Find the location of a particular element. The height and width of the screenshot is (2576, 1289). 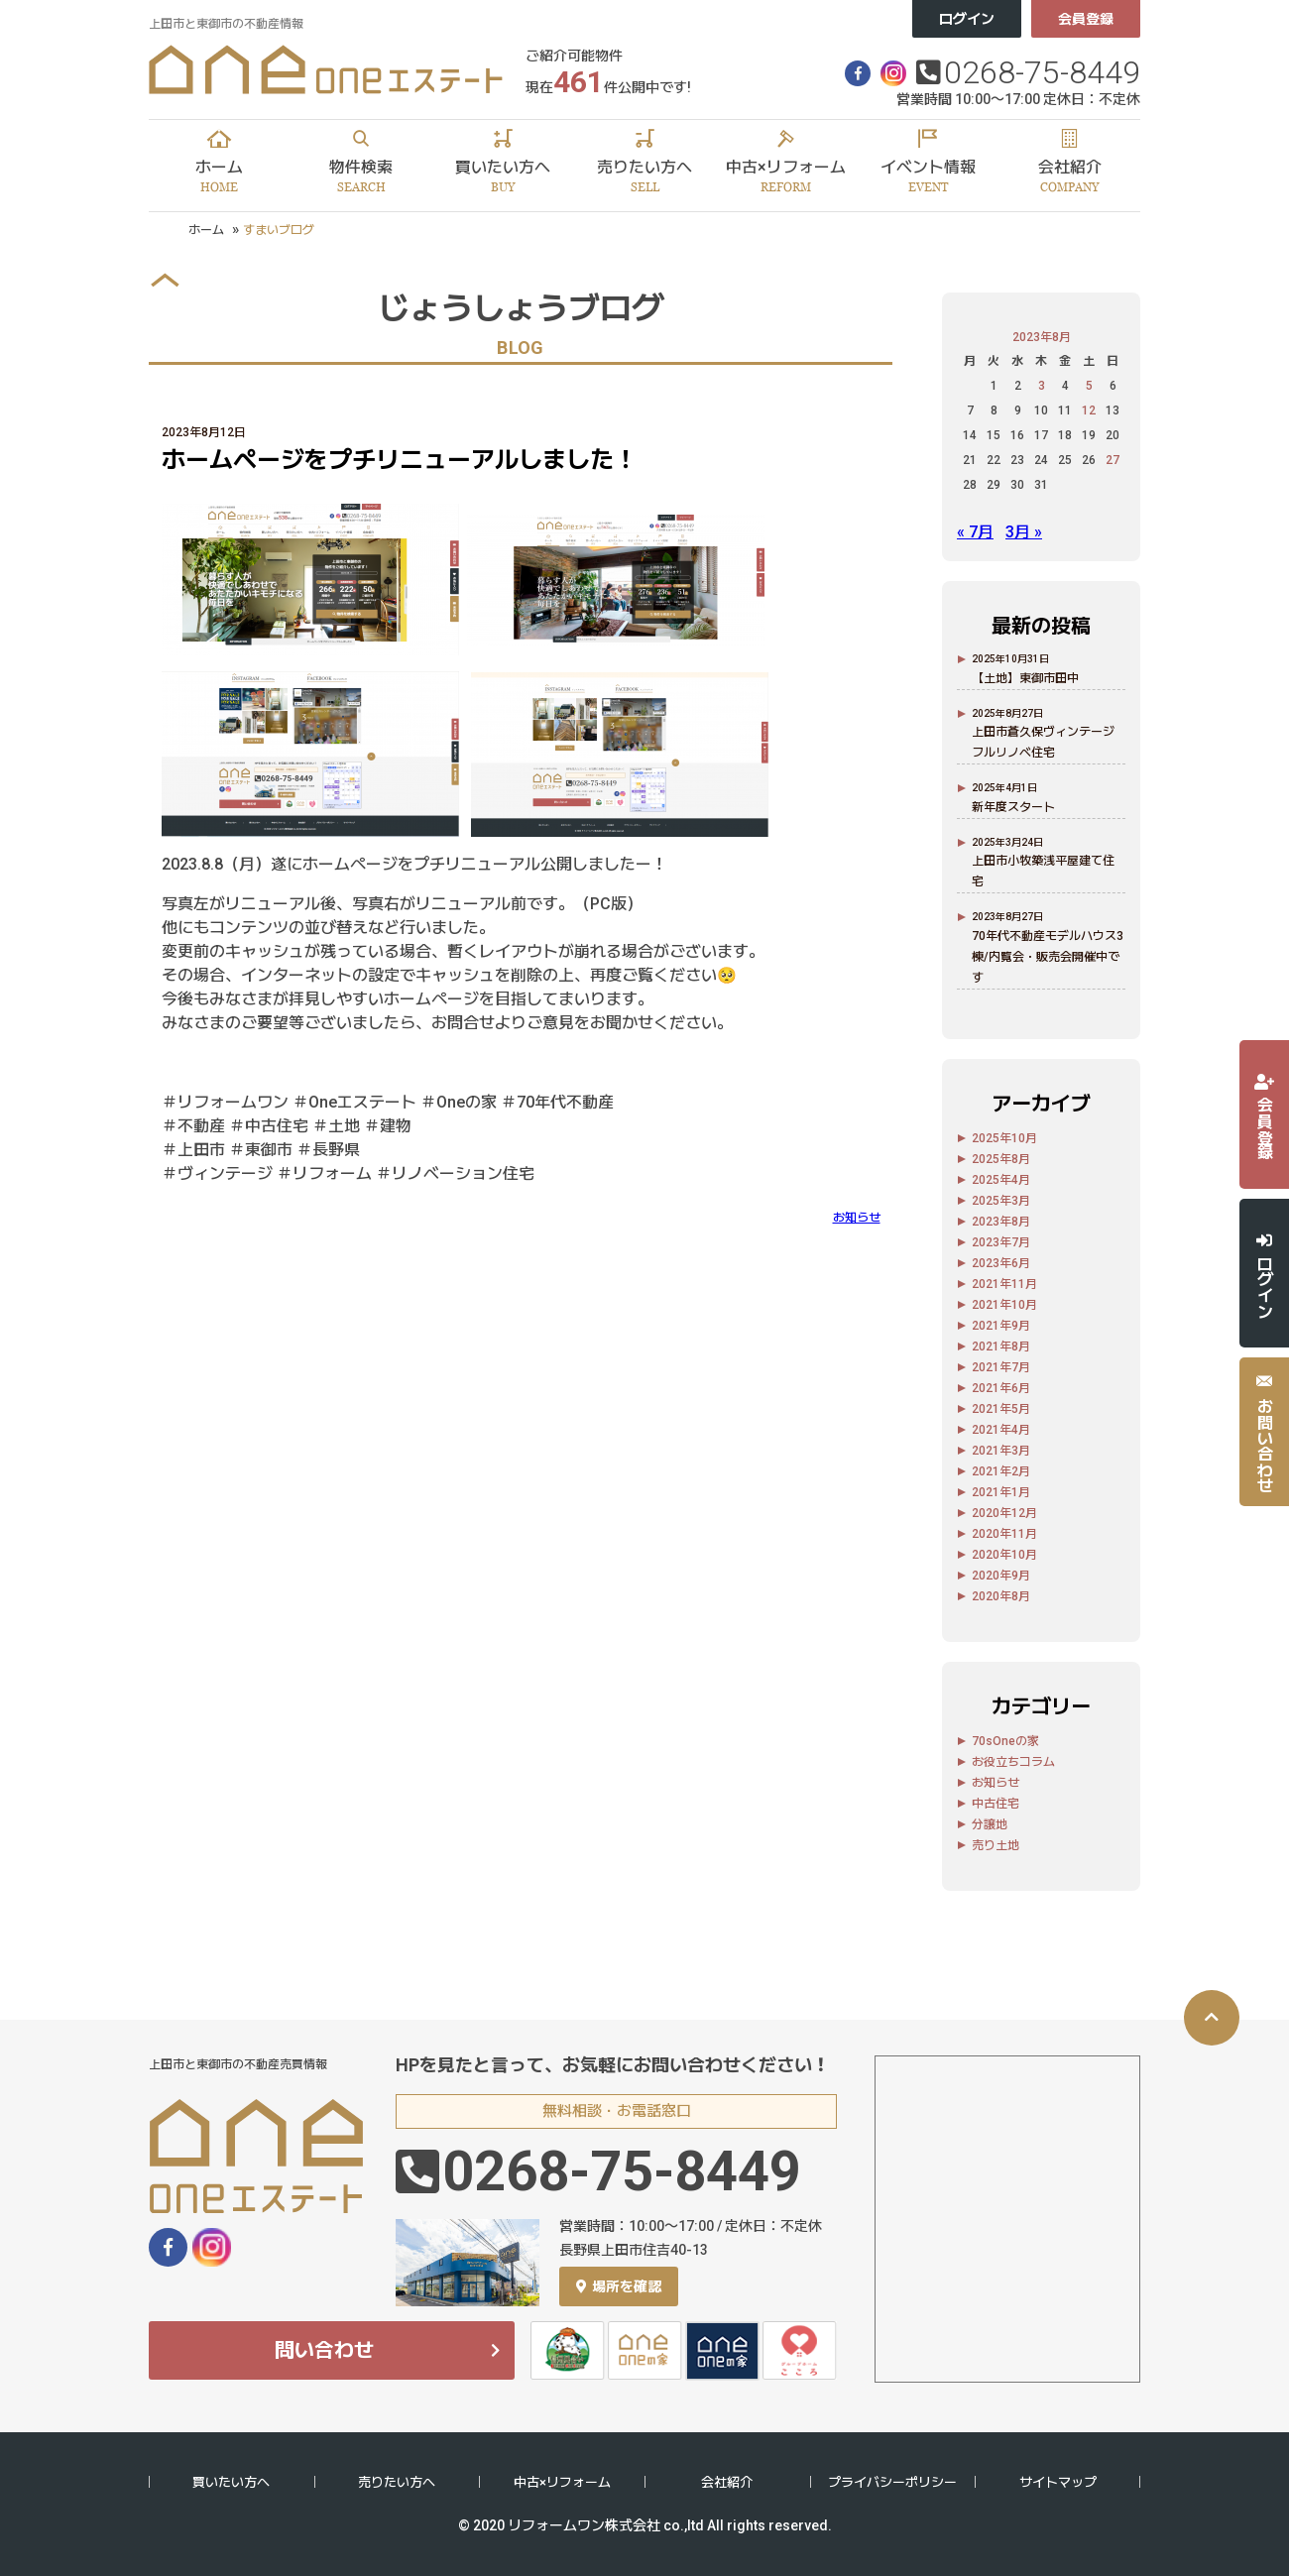

2020年12月 is located at coordinates (1004, 1513).